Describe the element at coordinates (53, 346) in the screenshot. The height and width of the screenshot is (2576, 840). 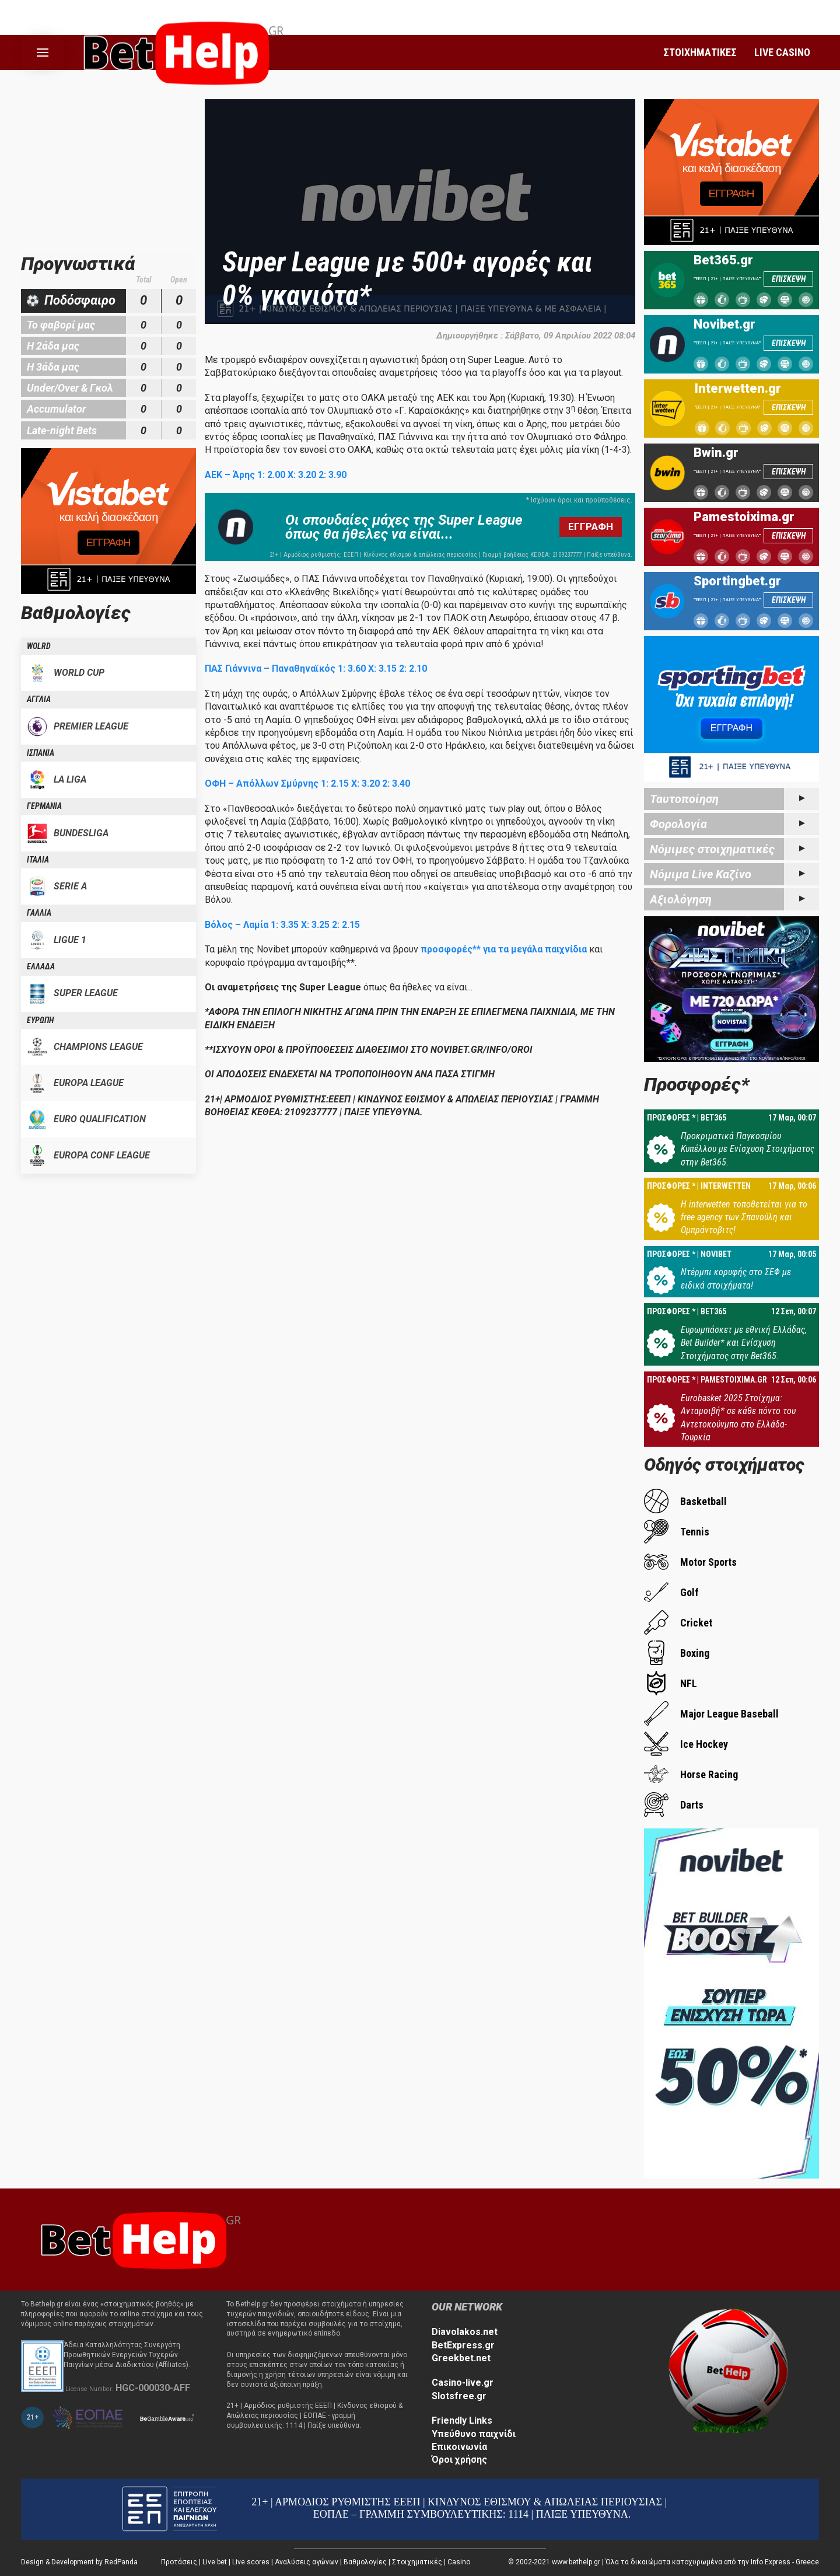
I see `Η 2άδα μας` at that location.